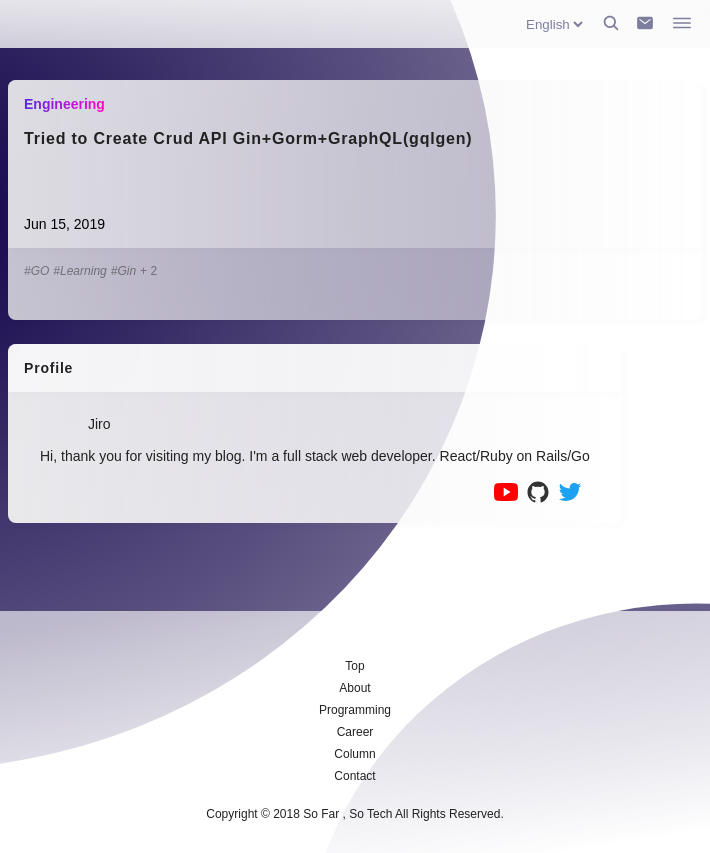  What do you see at coordinates (355, 732) in the screenshot?
I see `Career` at bounding box center [355, 732].